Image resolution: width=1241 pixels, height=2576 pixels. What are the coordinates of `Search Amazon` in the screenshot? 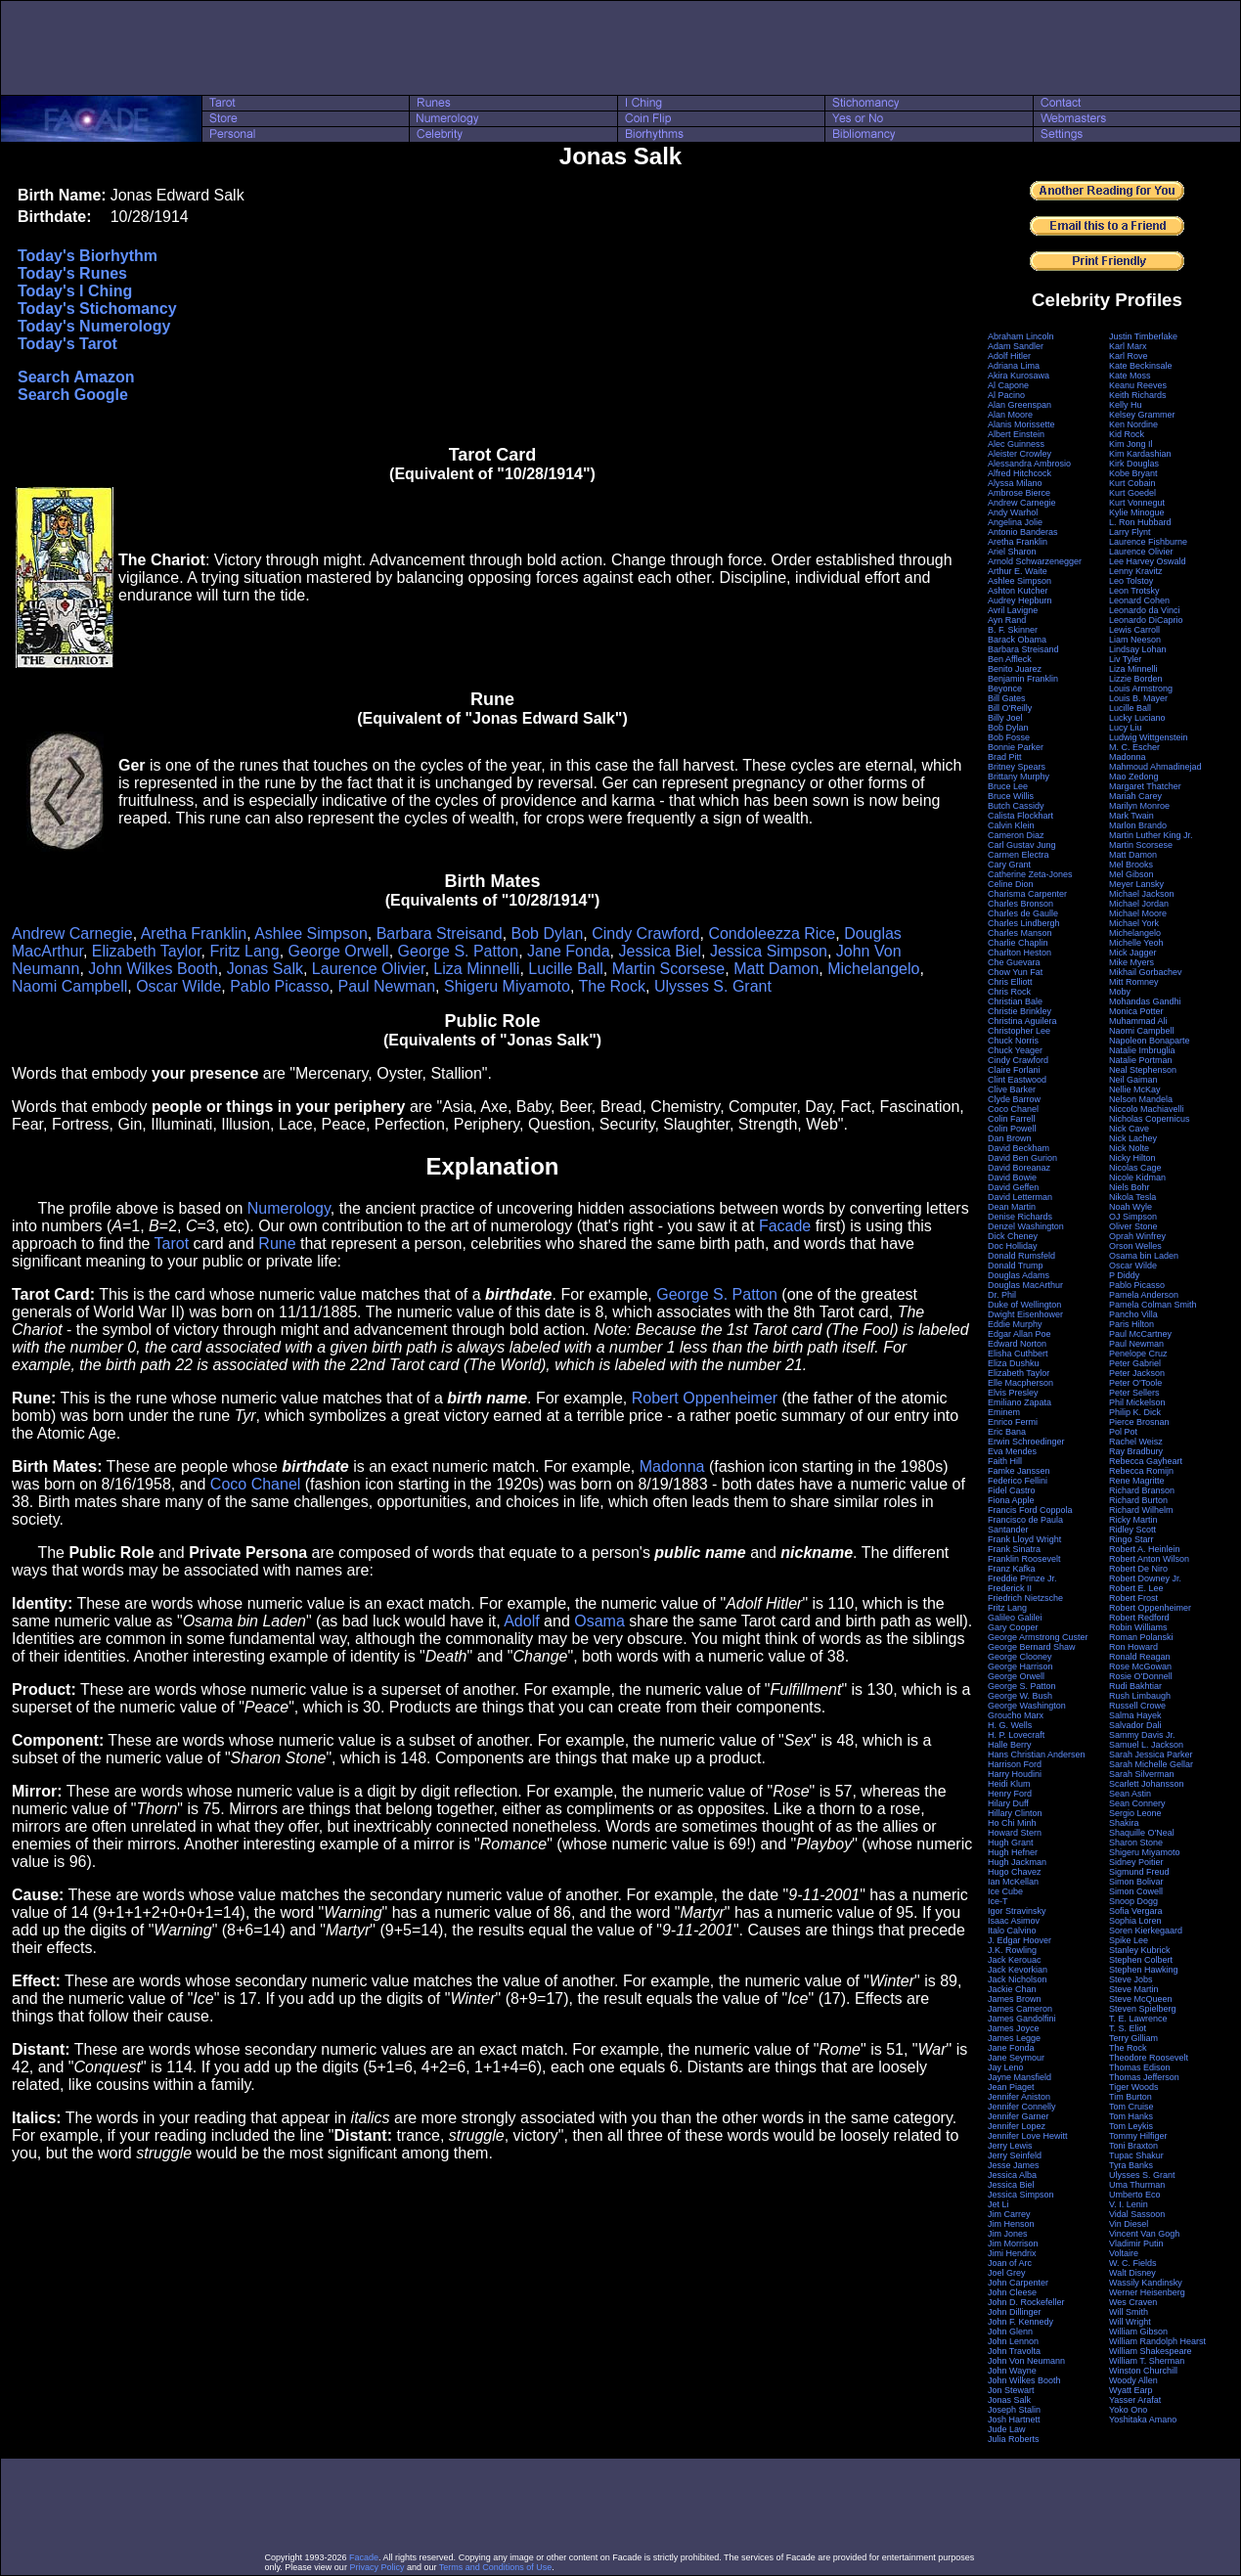 It's located at (76, 377).